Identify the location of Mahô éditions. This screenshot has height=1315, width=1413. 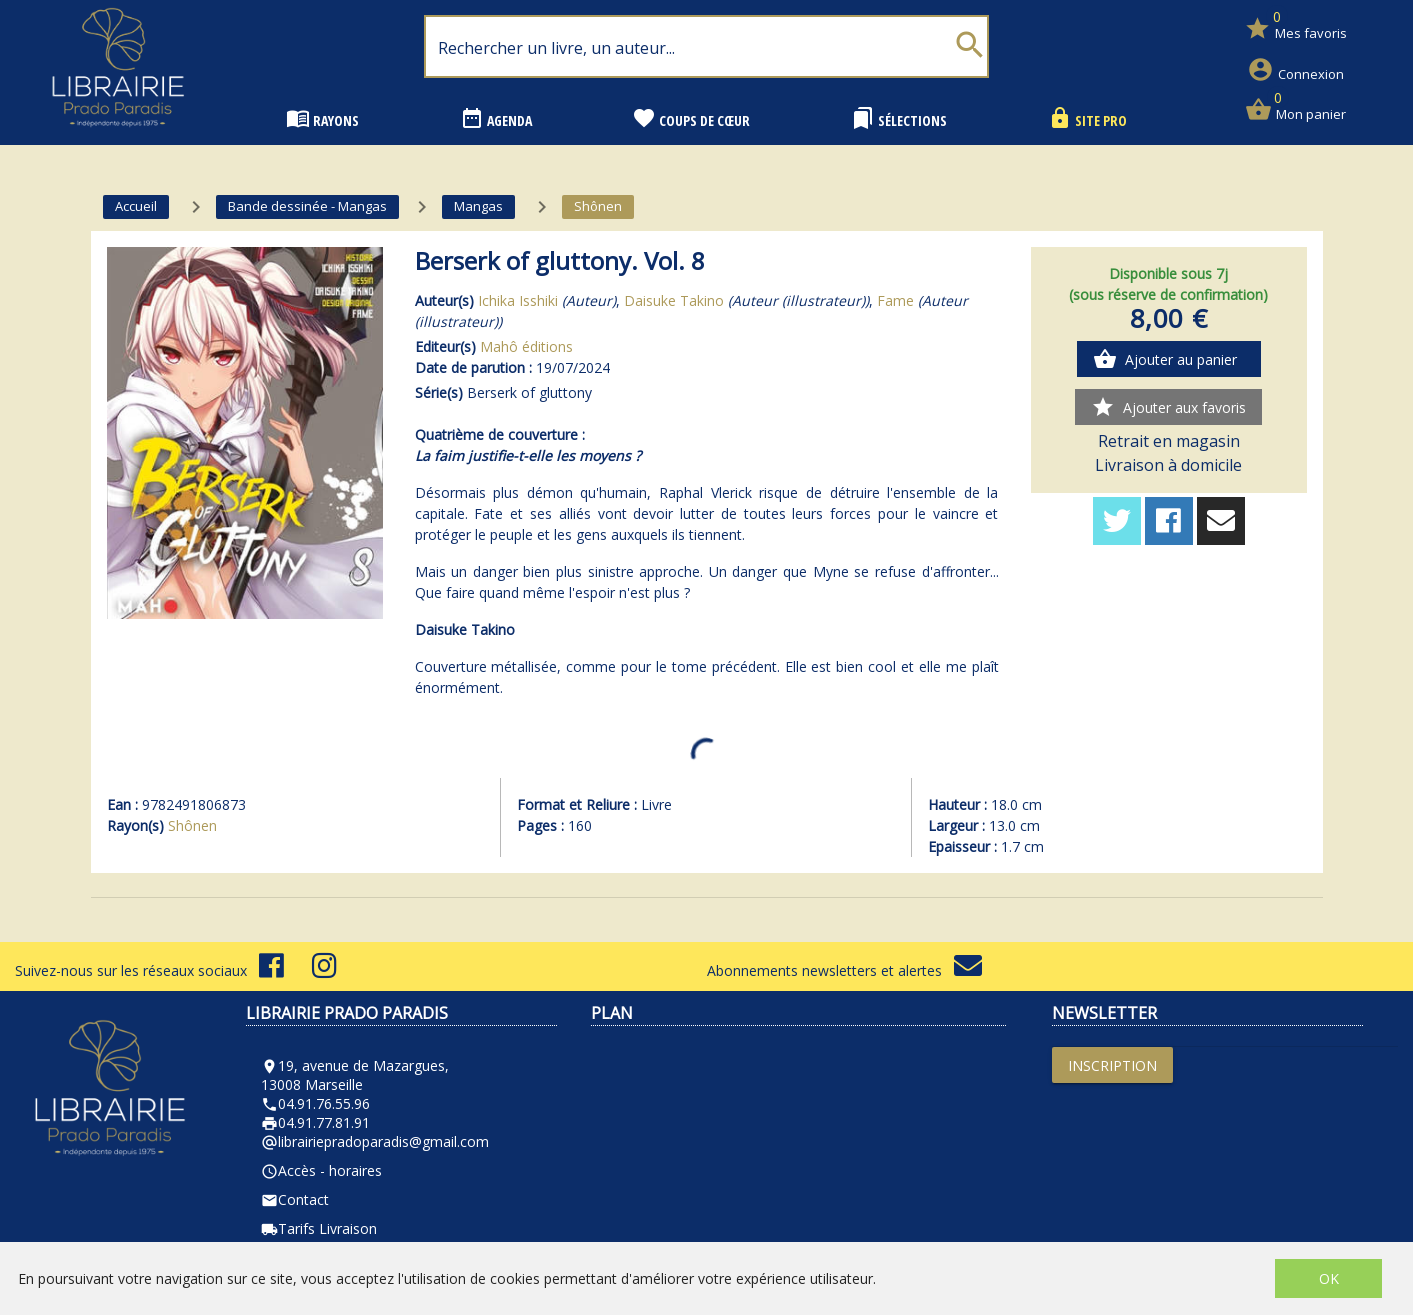
(526, 346).